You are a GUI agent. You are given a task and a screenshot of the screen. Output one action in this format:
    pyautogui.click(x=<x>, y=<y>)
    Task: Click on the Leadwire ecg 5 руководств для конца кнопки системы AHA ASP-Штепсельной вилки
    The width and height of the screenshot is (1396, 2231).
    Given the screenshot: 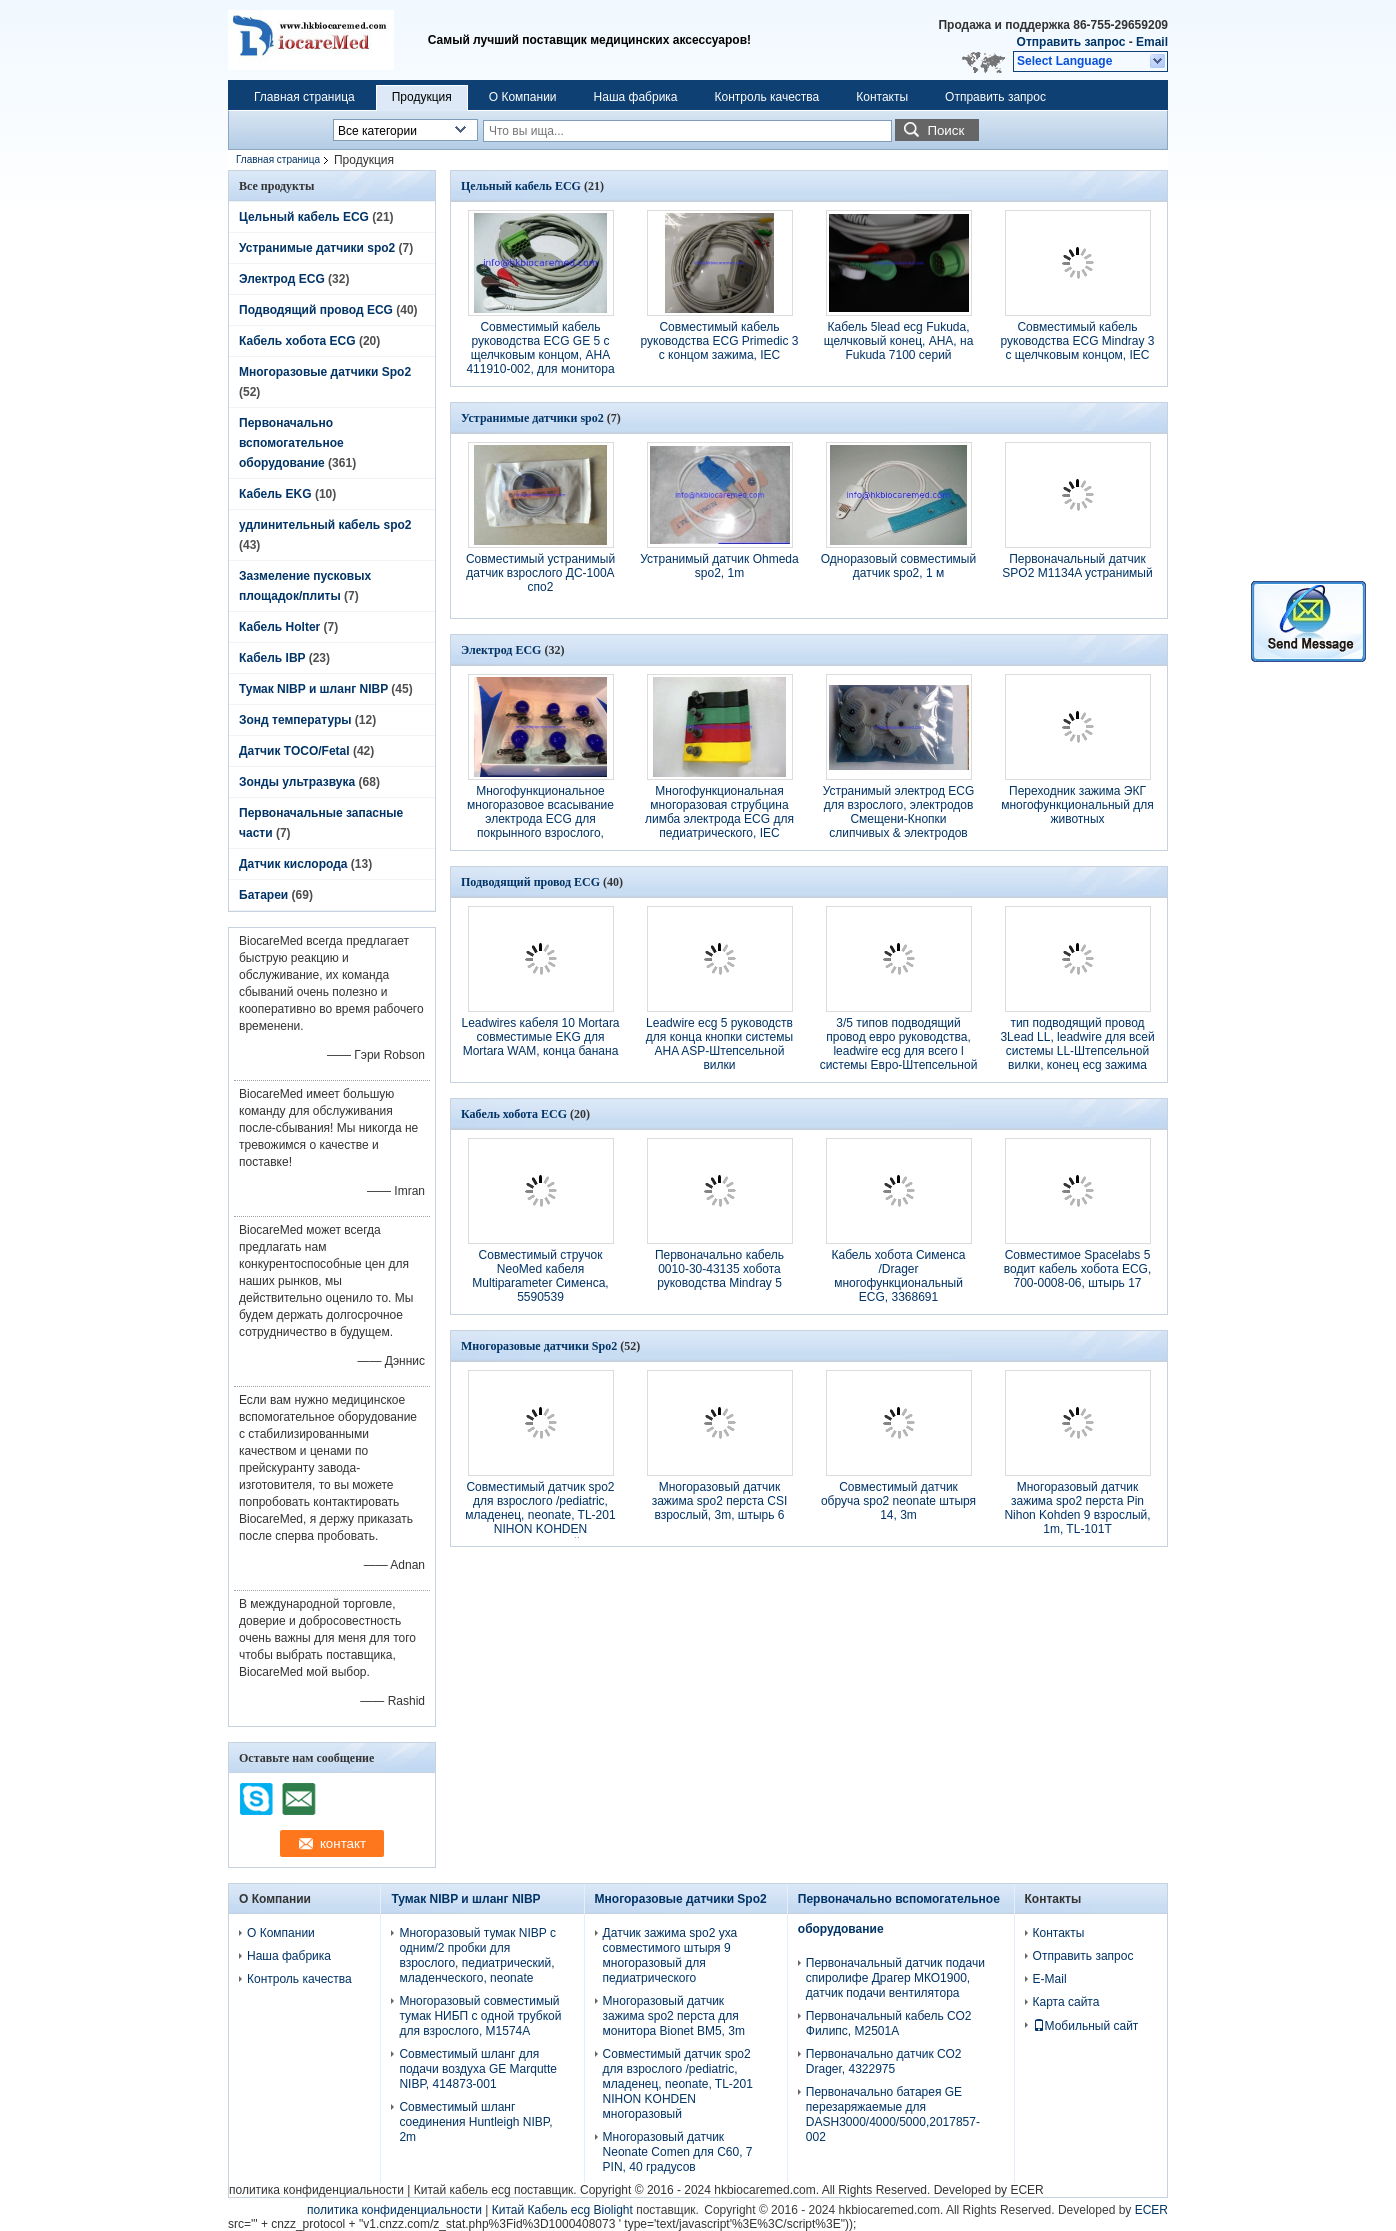 What is the action you would take?
    pyautogui.click(x=719, y=1044)
    